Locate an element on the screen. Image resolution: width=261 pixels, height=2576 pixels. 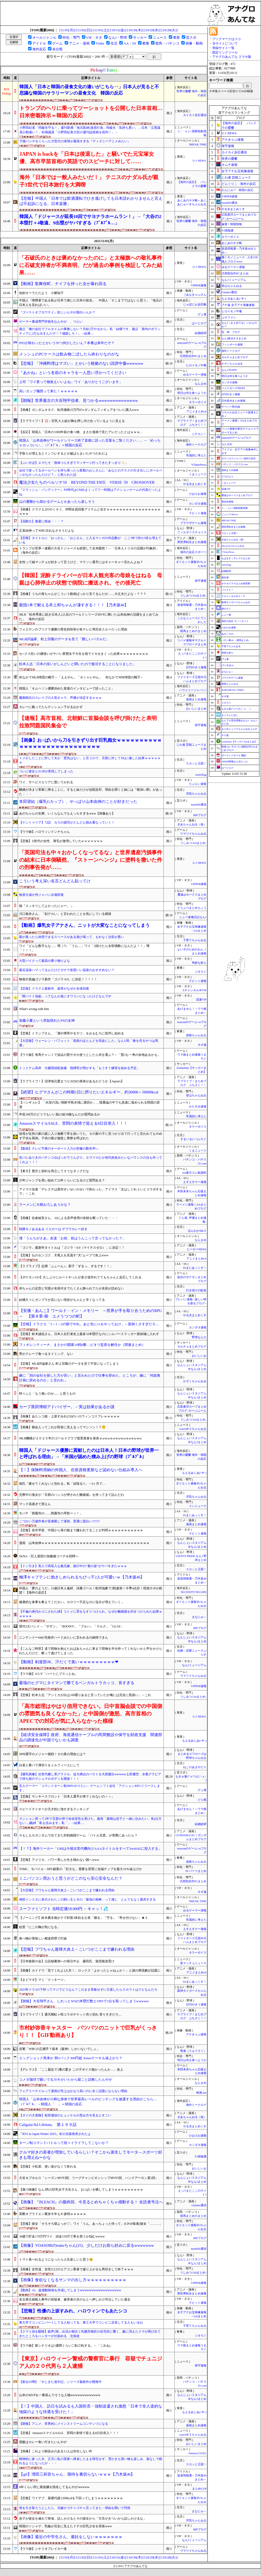
Zチャンネル＠VIP is located at coordinates (194, 990).